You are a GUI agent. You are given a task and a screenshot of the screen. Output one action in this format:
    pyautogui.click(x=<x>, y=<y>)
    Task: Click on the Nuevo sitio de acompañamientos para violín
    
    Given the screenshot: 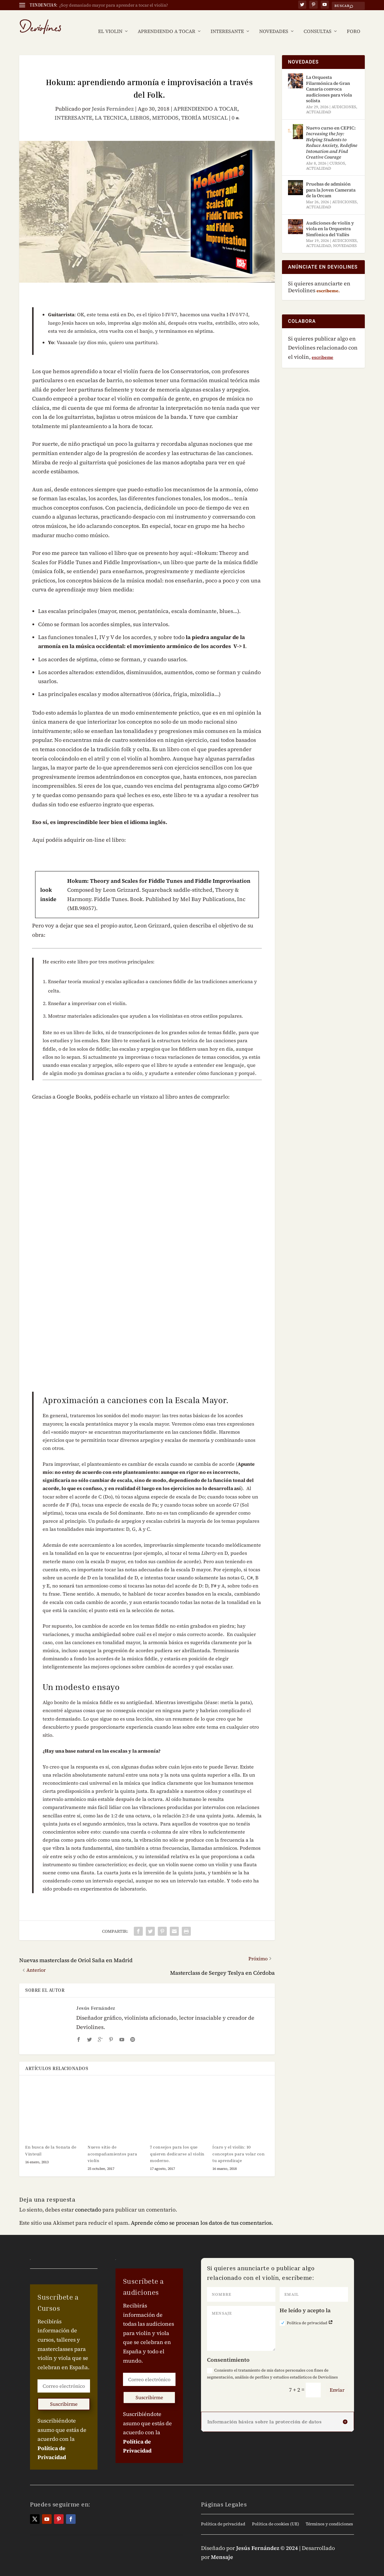 What is the action you would take?
    pyautogui.click(x=112, y=2144)
    